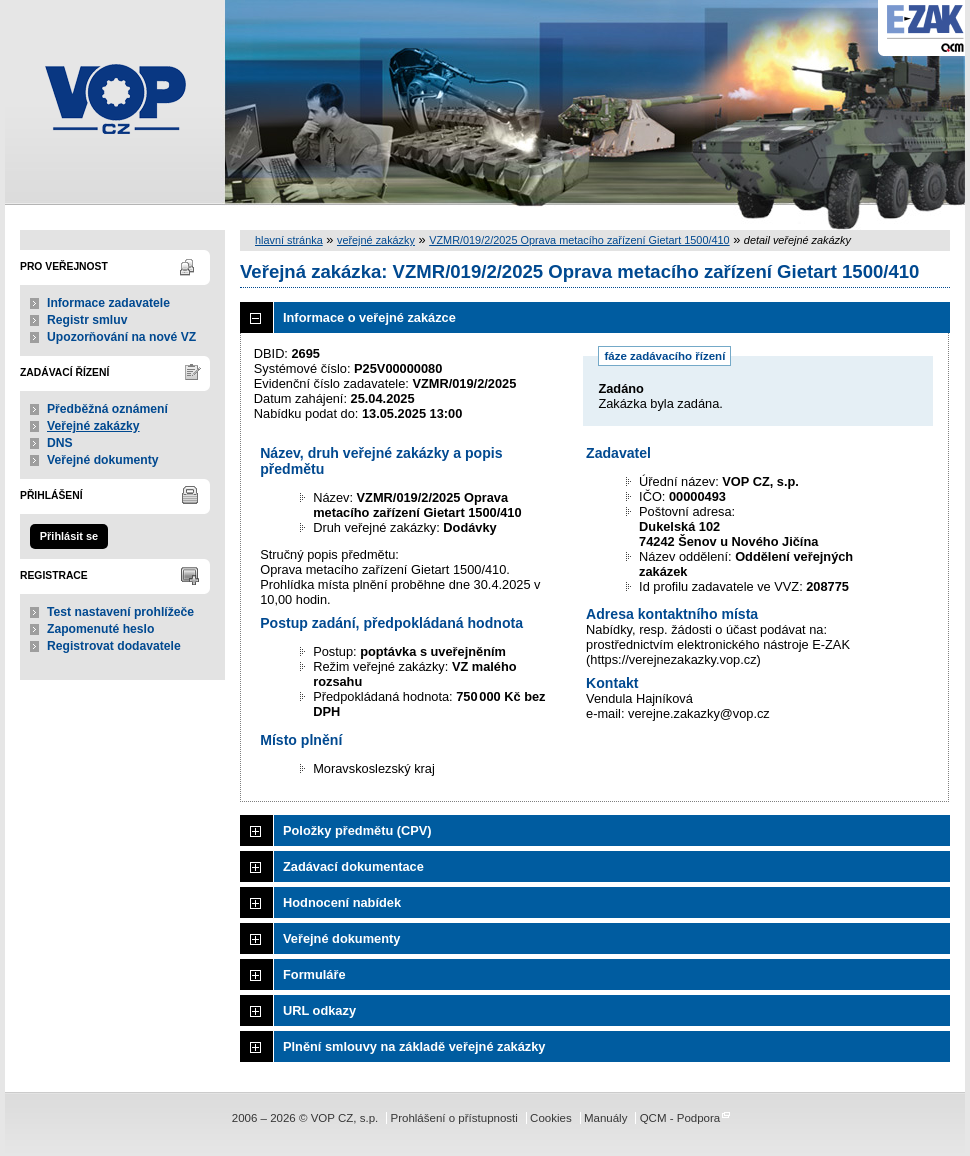 This screenshot has width=970, height=1156. I want to click on Manuály, so click(606, 1118).